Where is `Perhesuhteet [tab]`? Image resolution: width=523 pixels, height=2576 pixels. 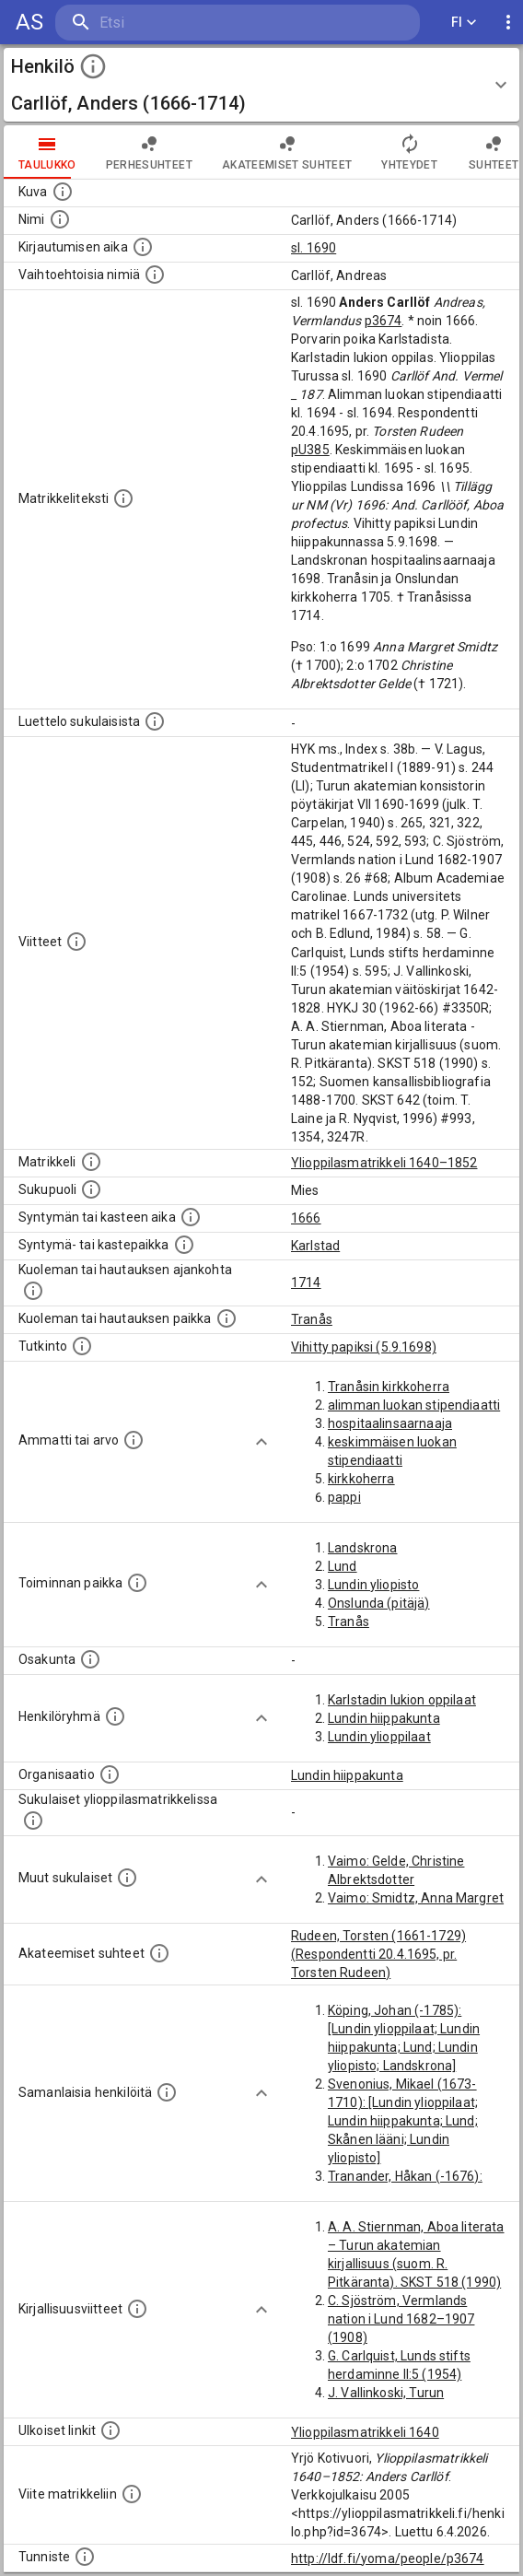 Perhesuhteet [tab] is located at coordinates (149, 152).